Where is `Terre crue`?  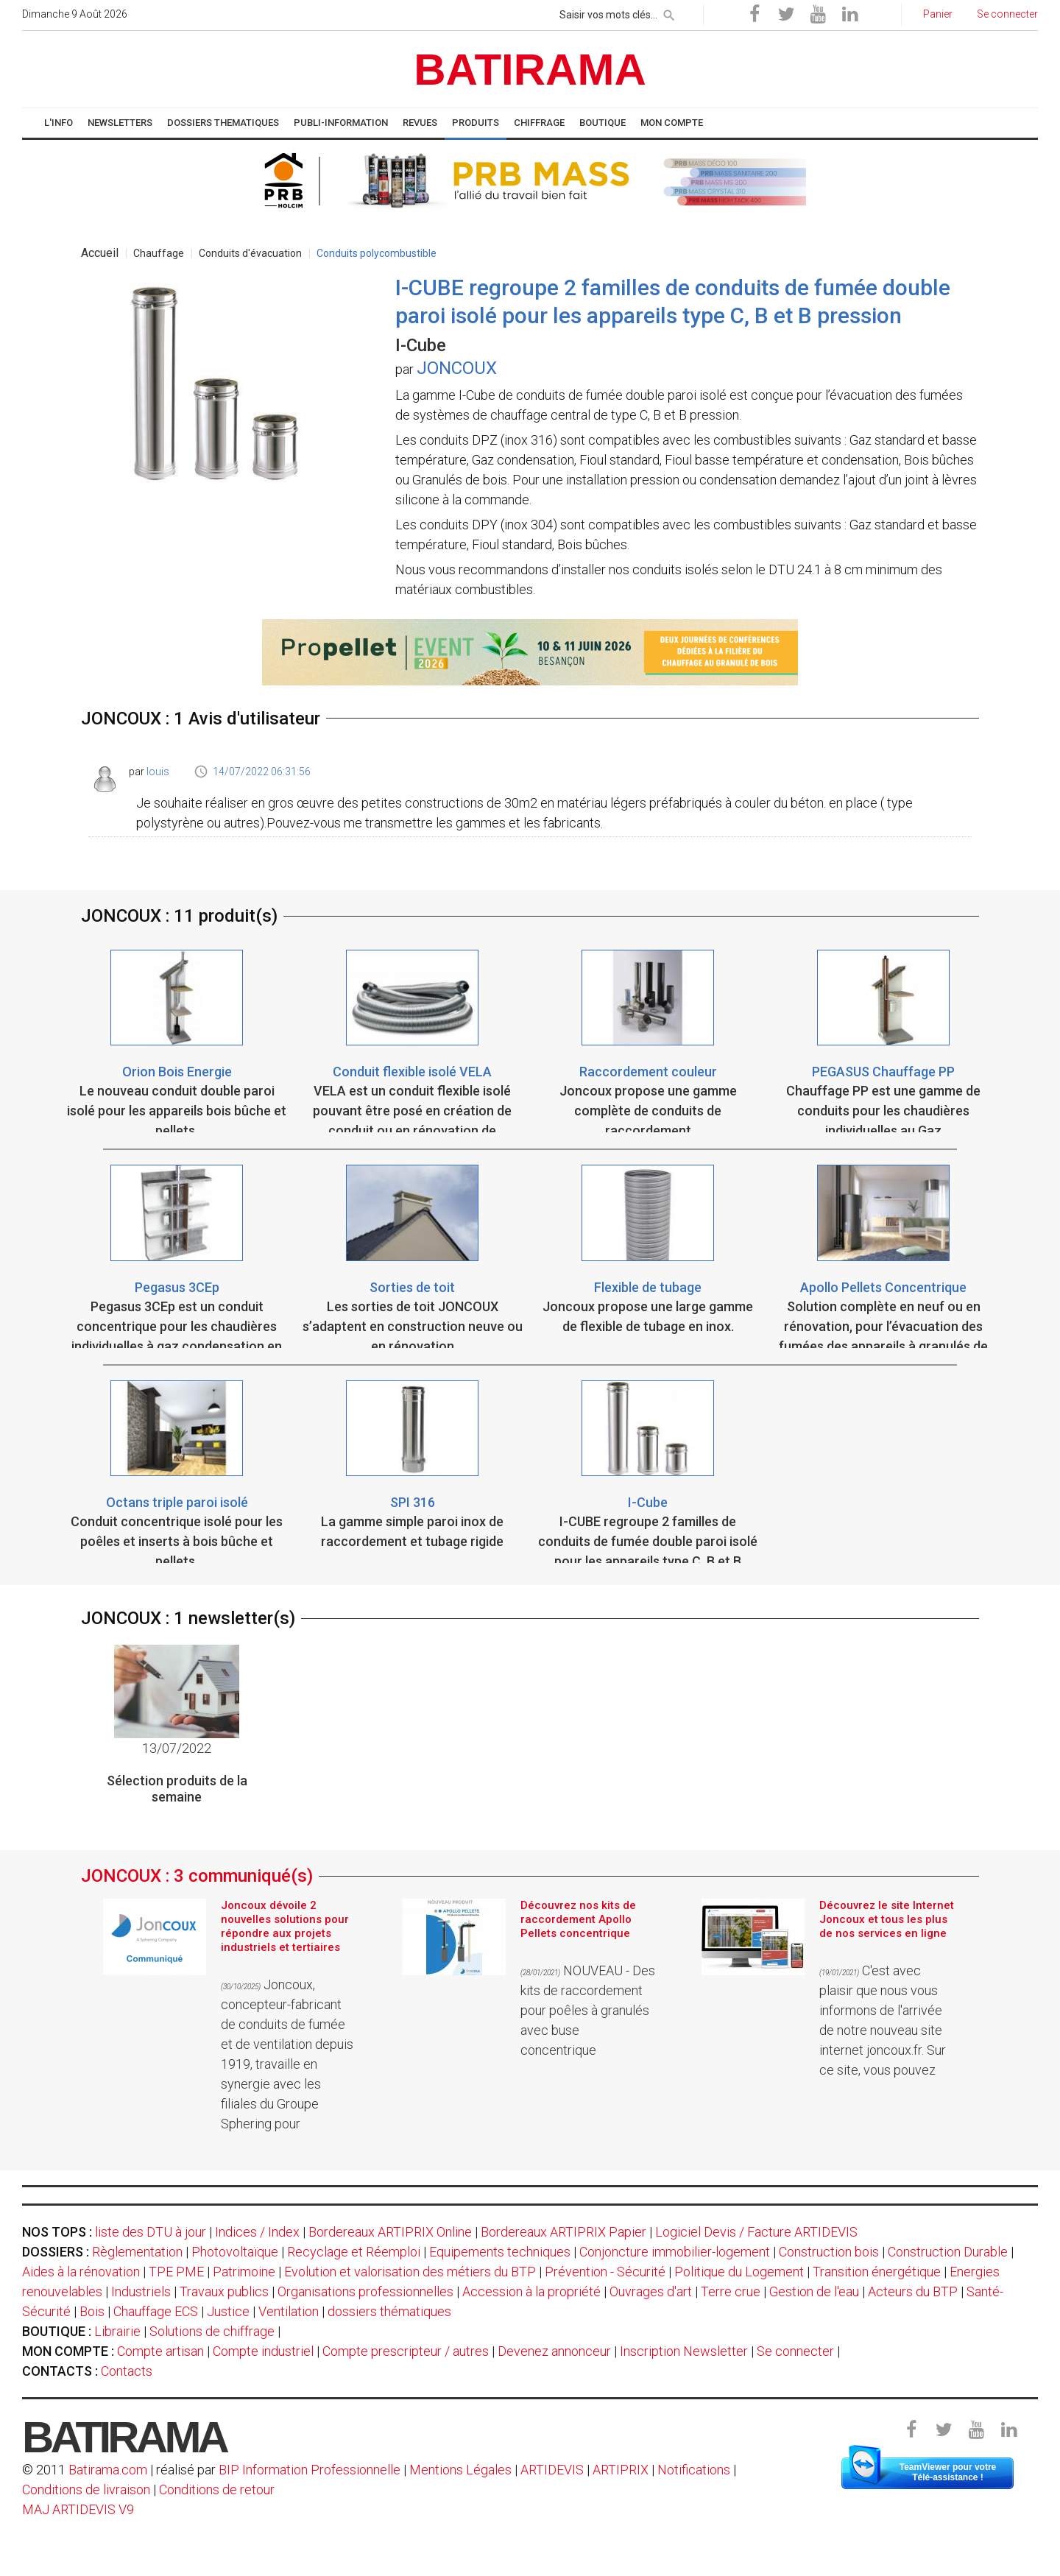 Terre crue is located at coordinates (730, 2291).